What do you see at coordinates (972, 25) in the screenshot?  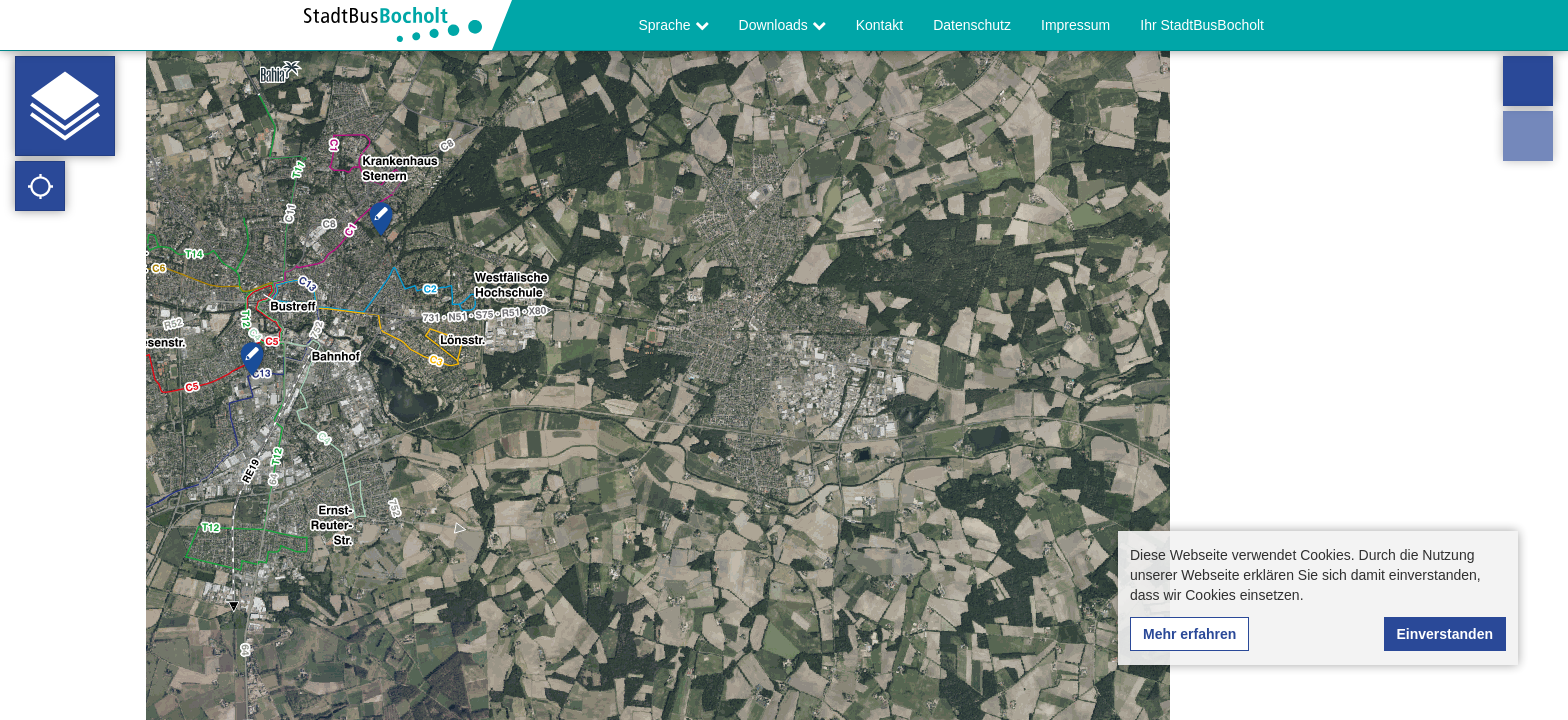 I see `Datenschutz` at bounding box center [972, 25].